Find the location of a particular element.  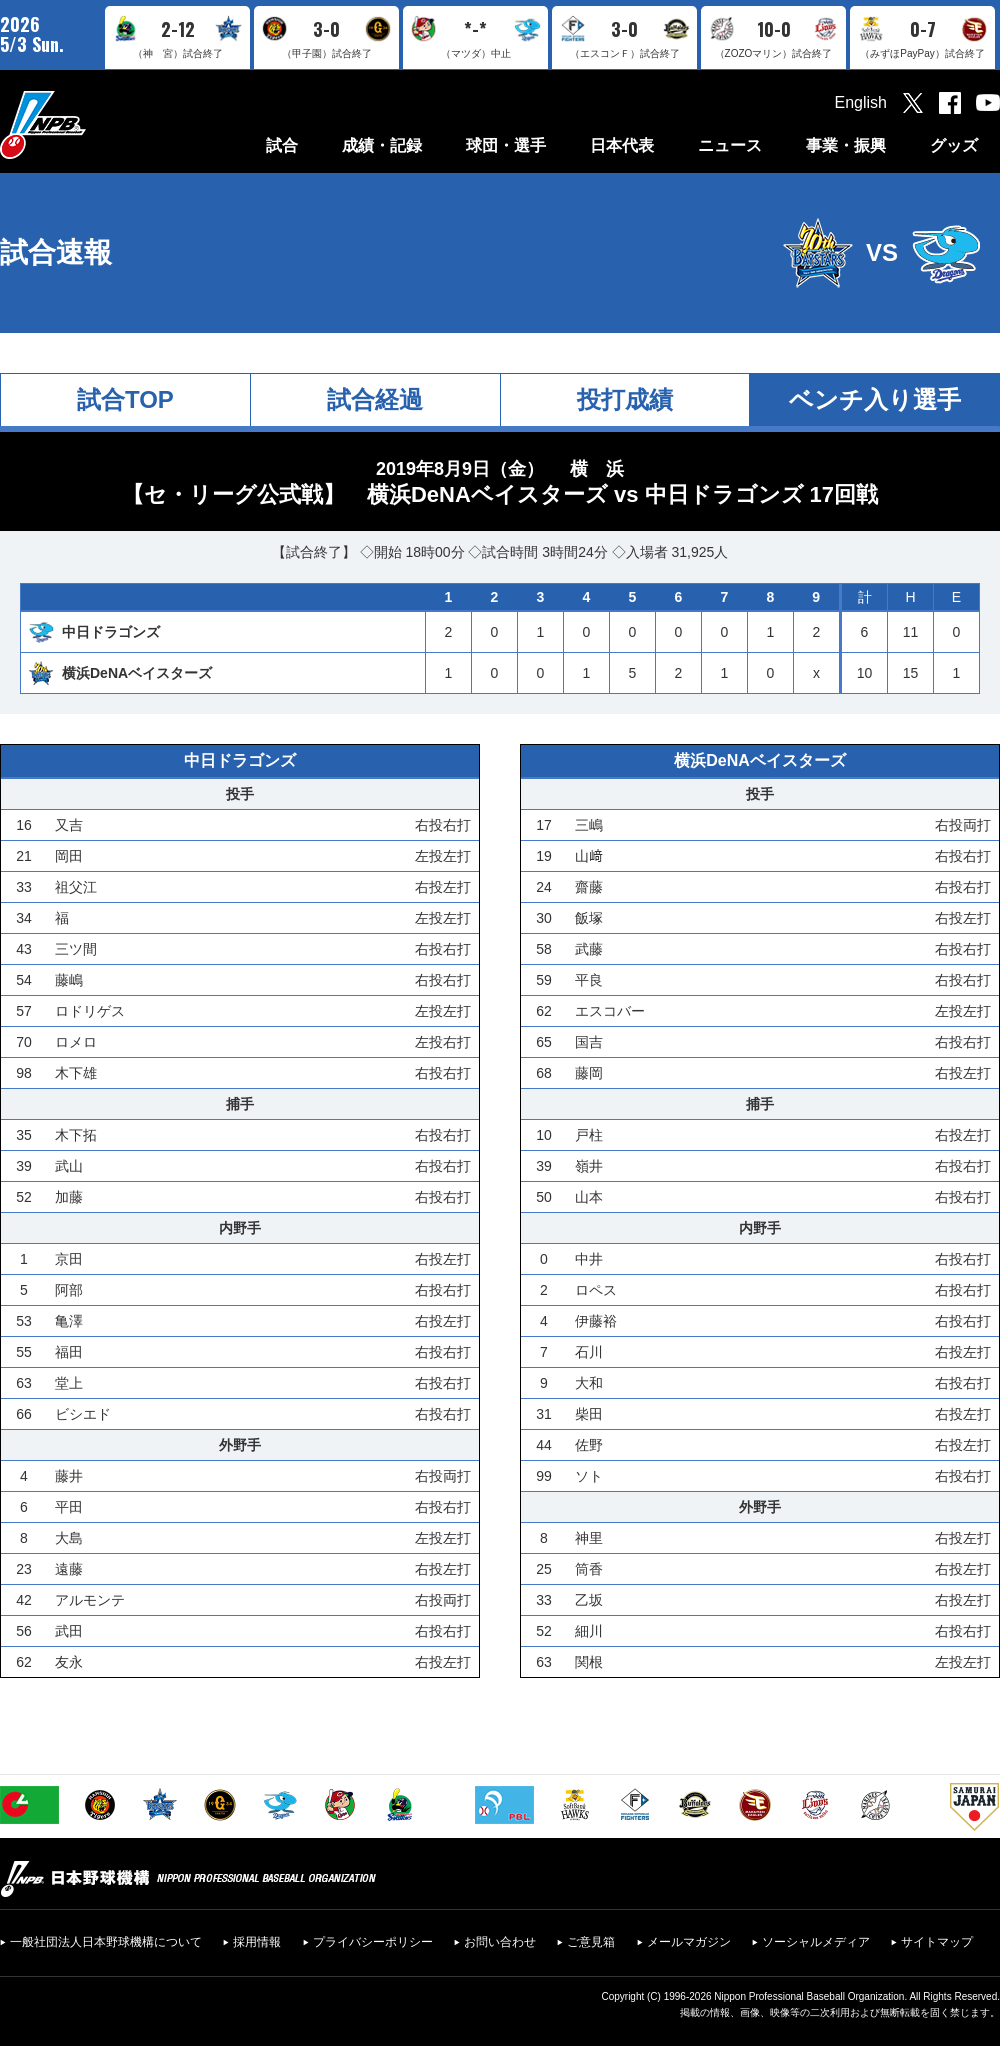

藤嶋 is located at coordinates (69, 980).